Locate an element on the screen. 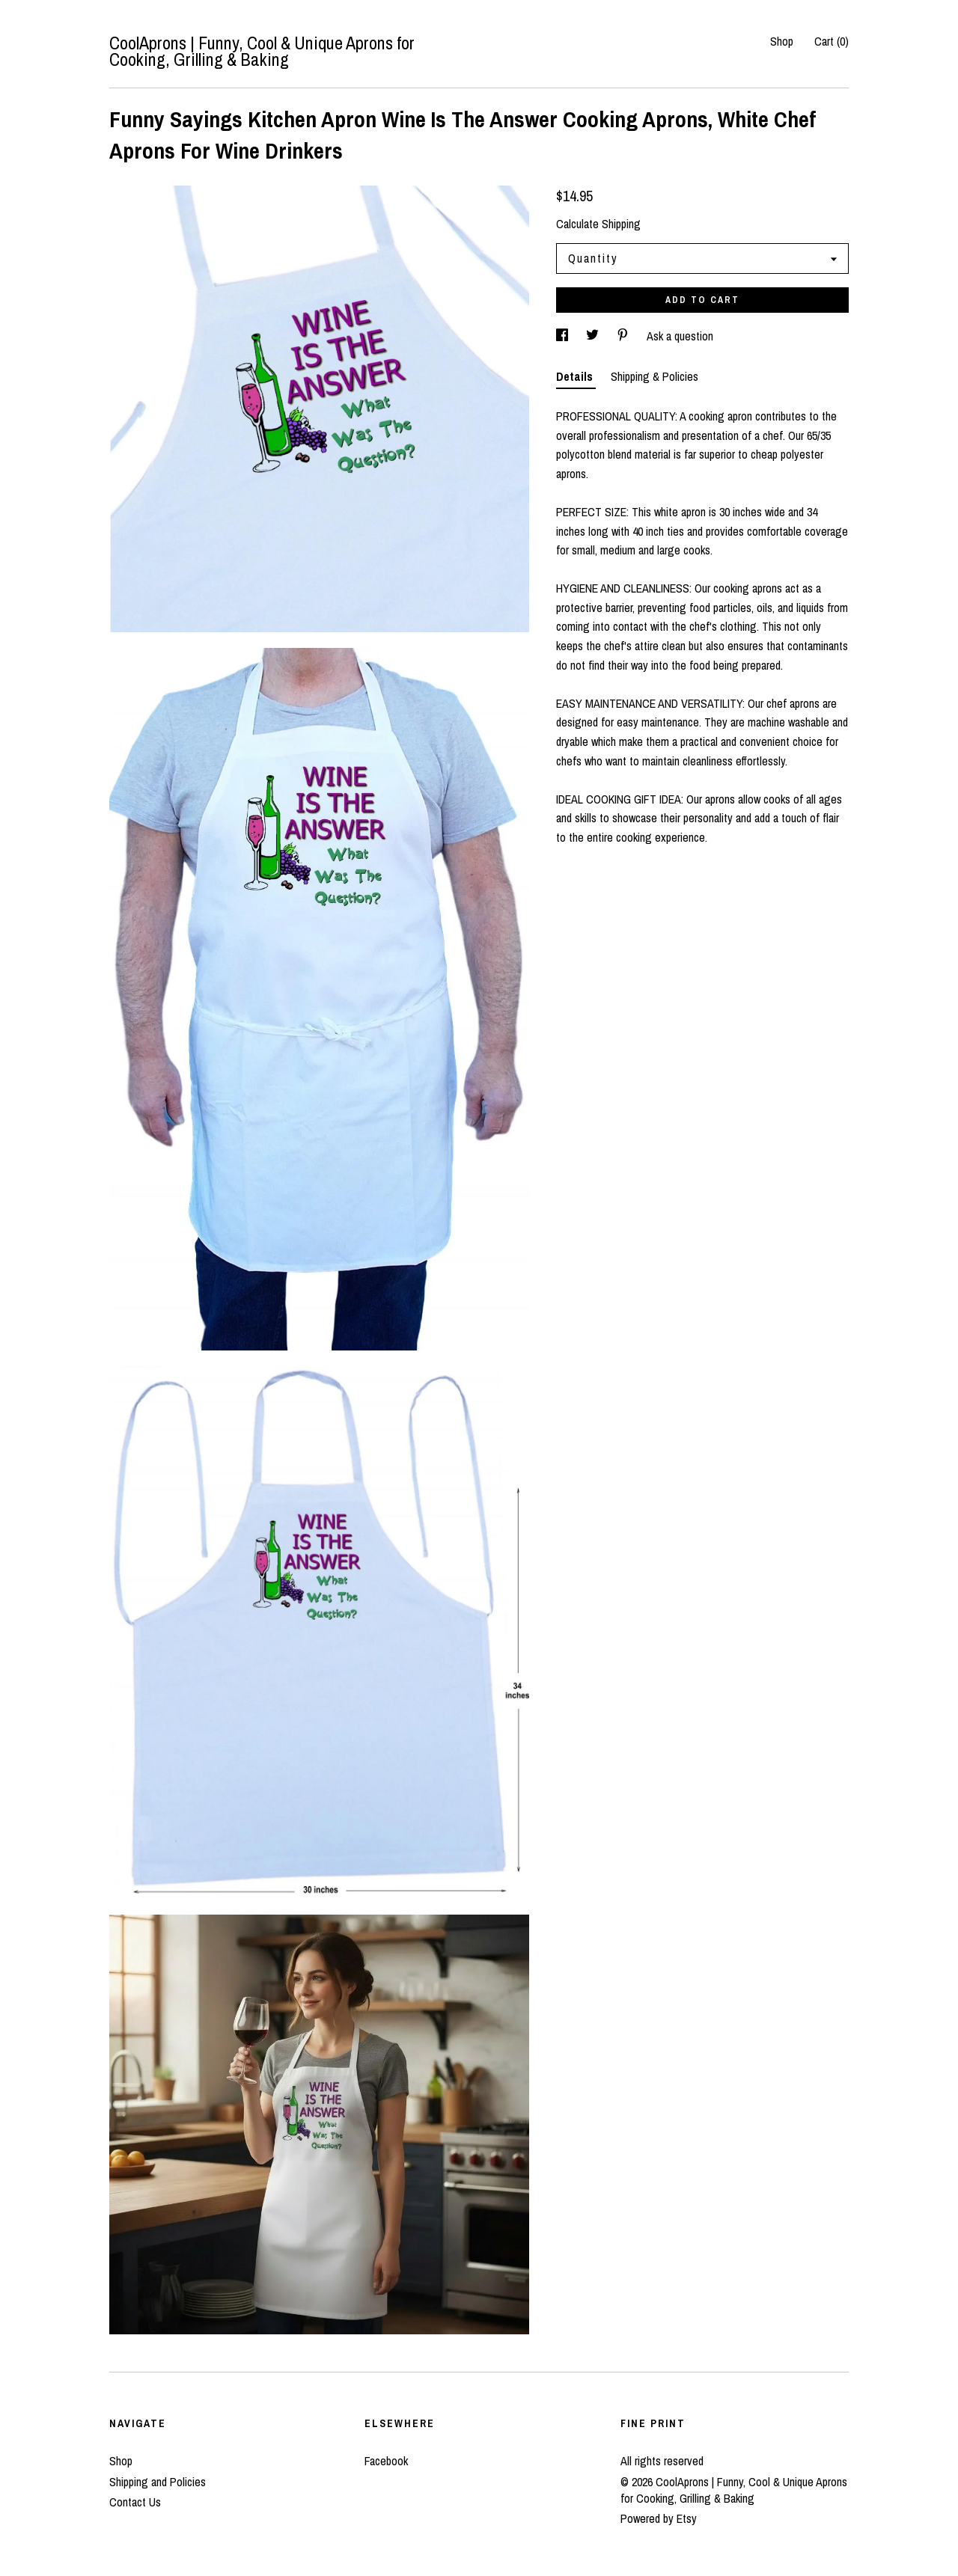 This screenshot has height=2576, width=958. Shop is located at coordinates (781, 41).